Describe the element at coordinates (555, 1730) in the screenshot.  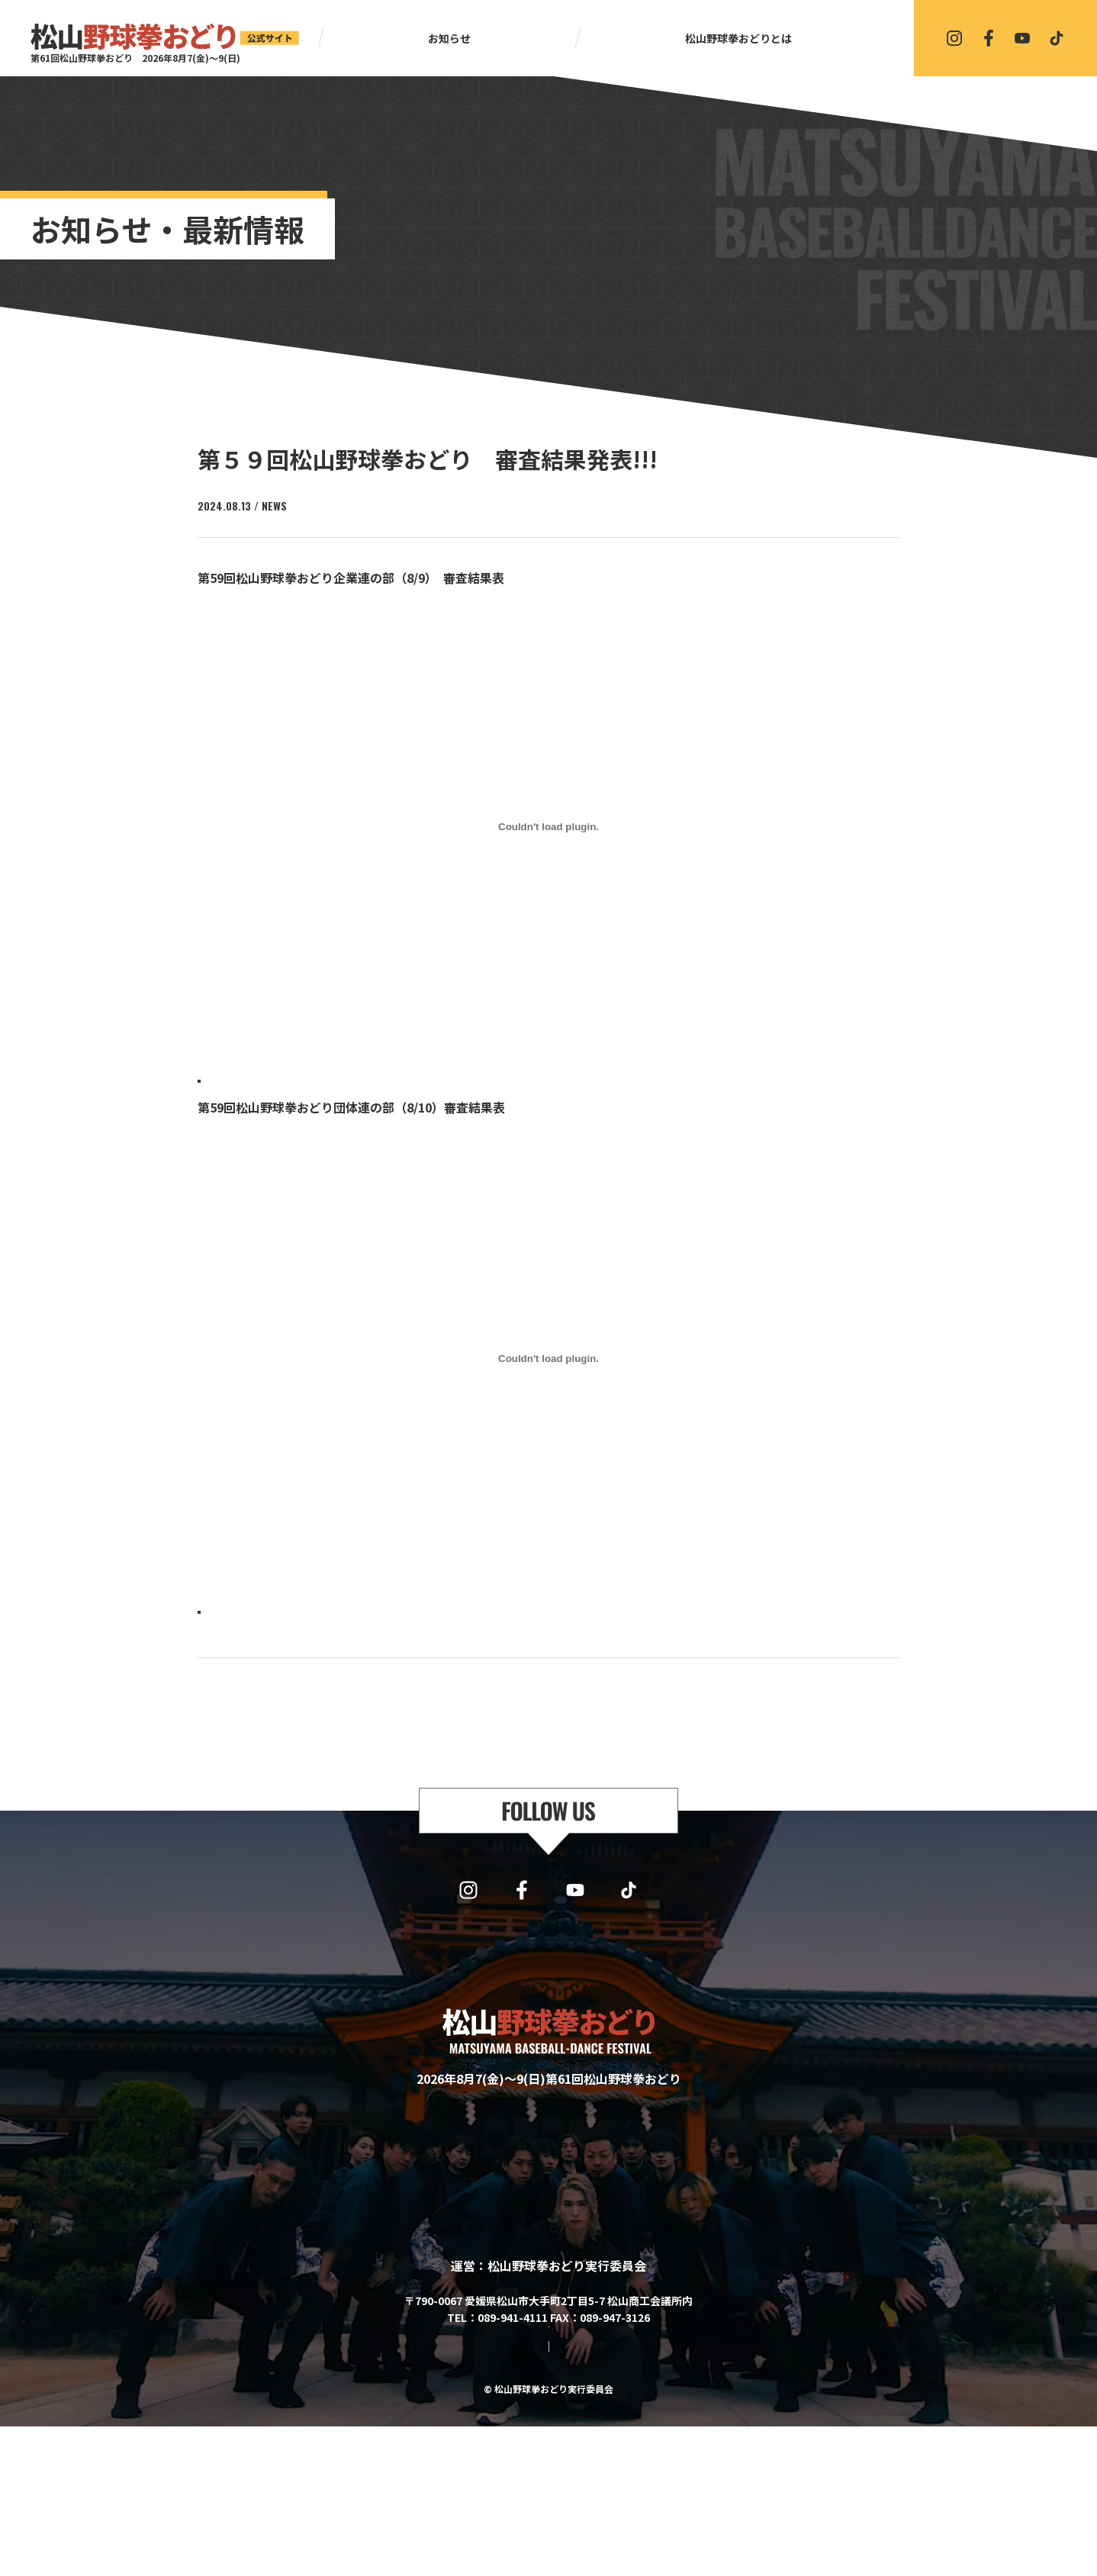
I see `一覧に戻る` at that location.